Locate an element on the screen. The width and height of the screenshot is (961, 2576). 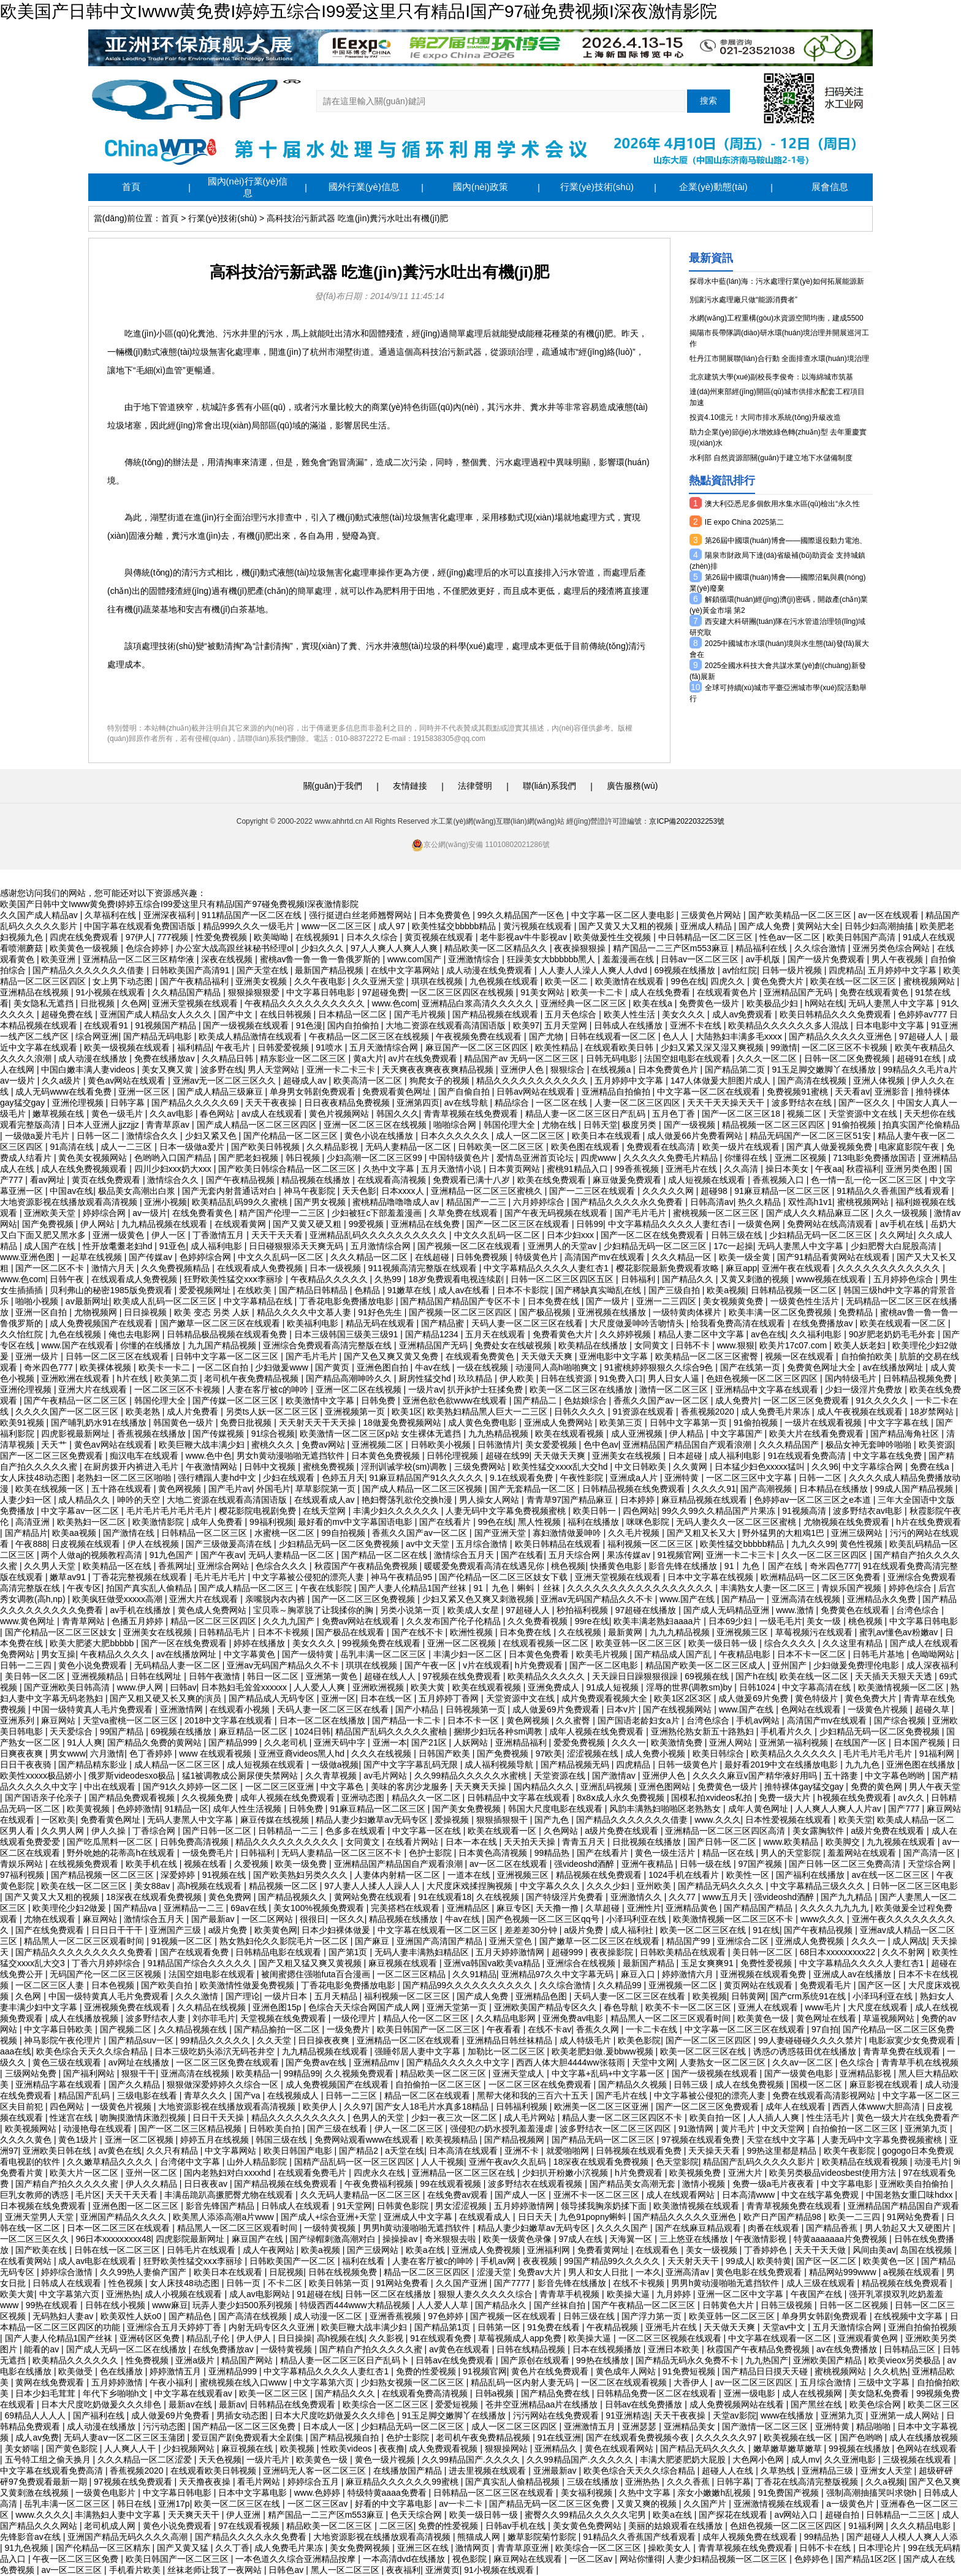
713电影免费播放国语 is located at coordinates (875, 1158).